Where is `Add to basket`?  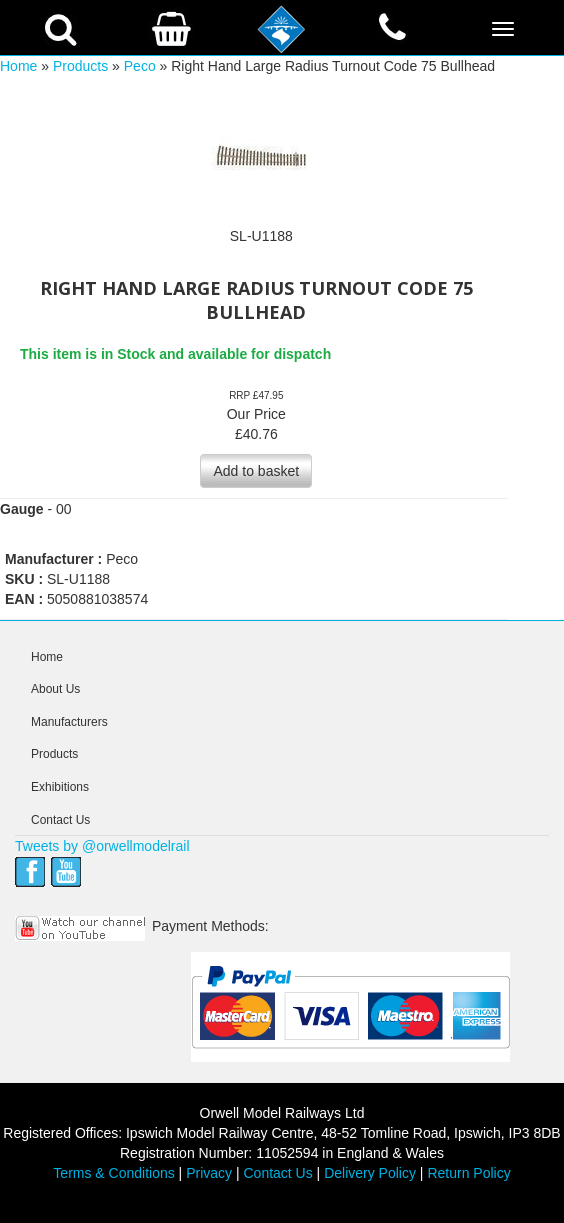
Add to basket is located at coordinates (256, 471).